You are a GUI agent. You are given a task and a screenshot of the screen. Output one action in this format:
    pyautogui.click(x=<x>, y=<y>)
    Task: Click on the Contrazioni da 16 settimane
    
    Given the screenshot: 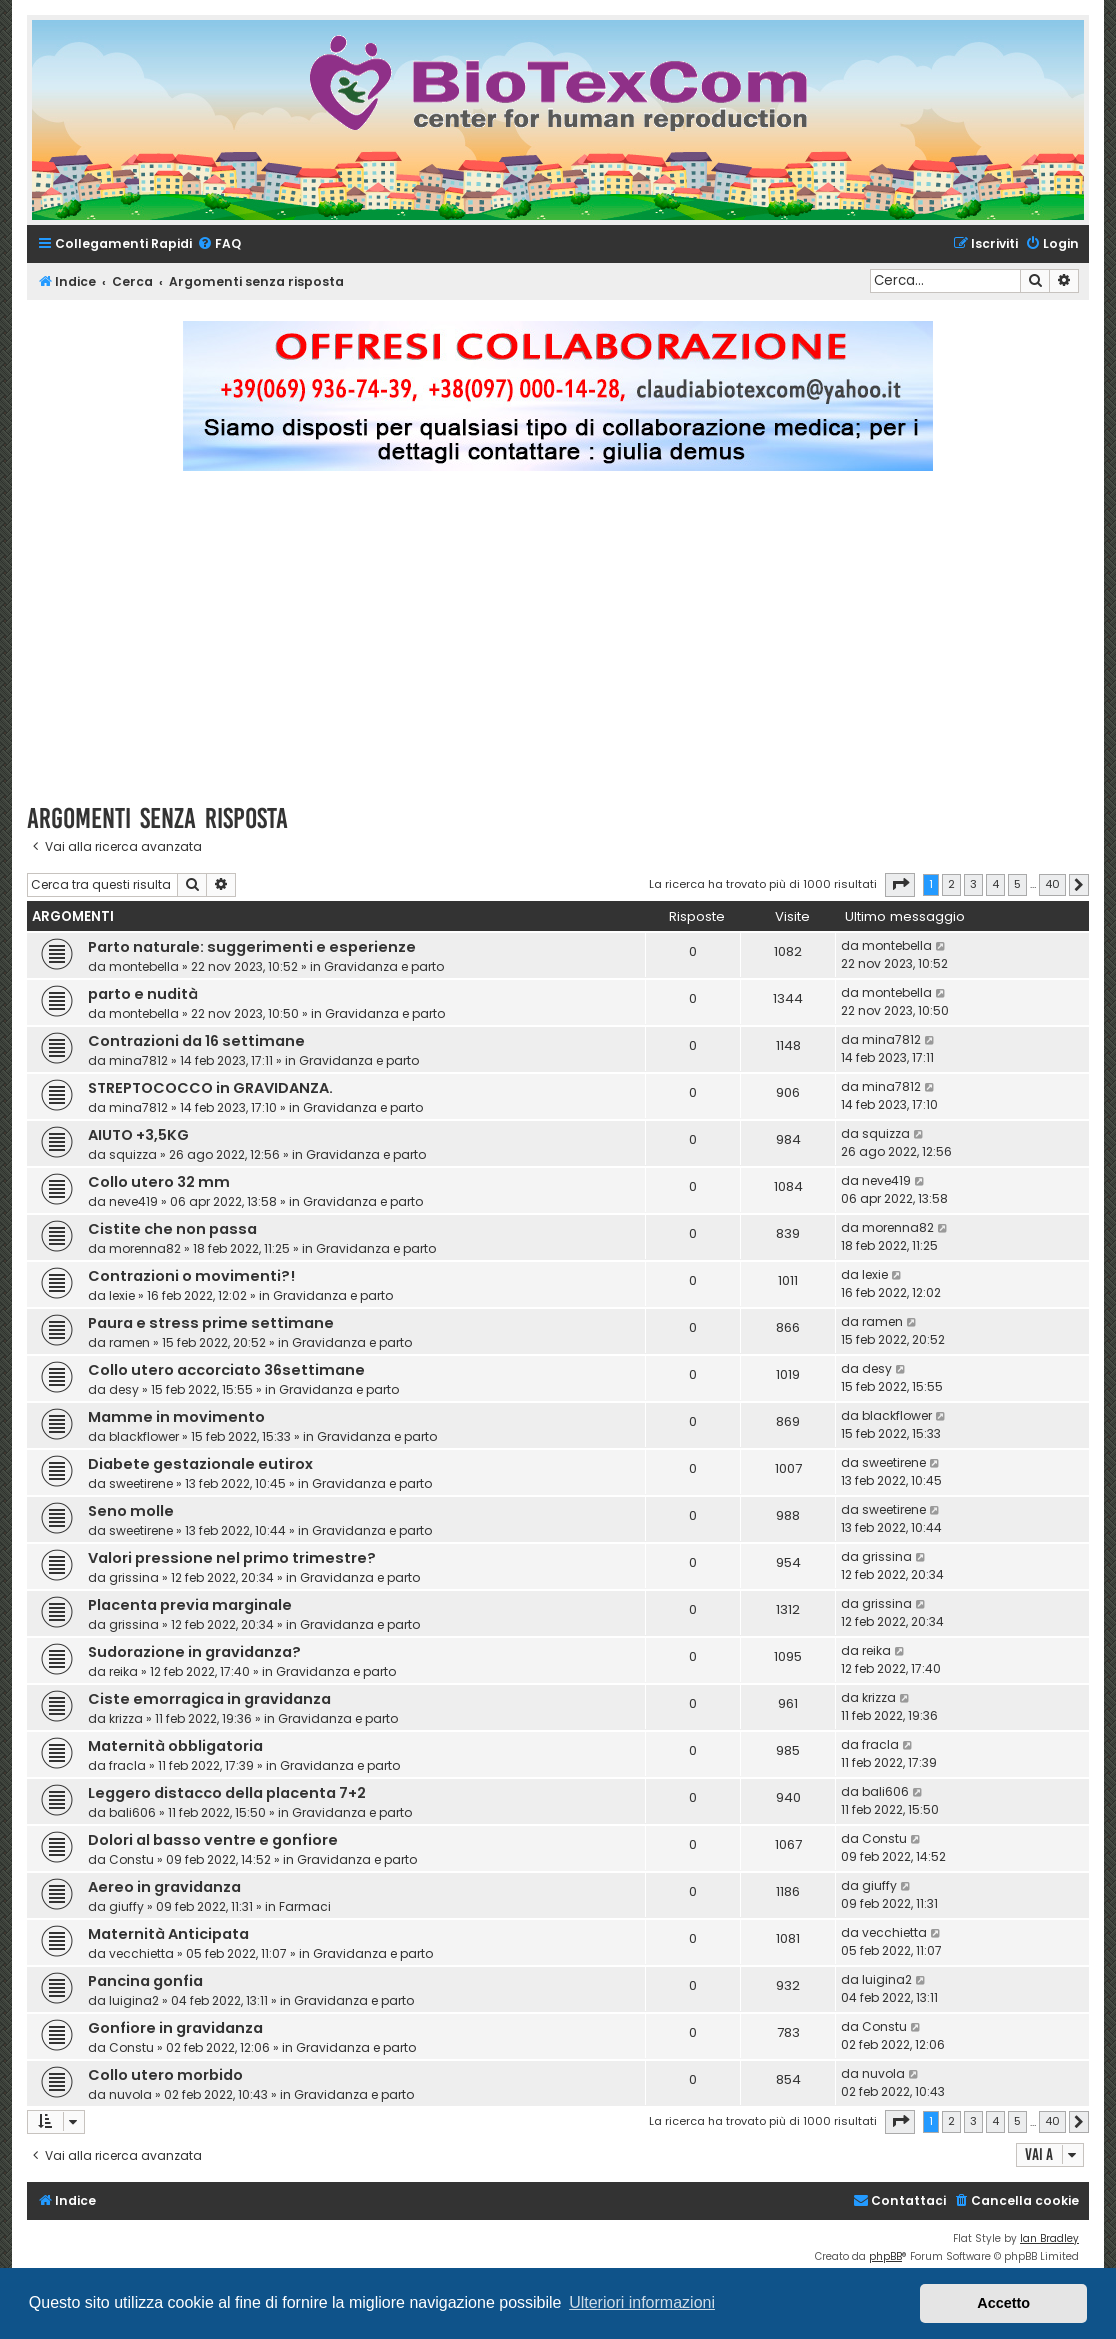 What is the action you would take?
    pyautogui.click(x=196, y=1041)
    